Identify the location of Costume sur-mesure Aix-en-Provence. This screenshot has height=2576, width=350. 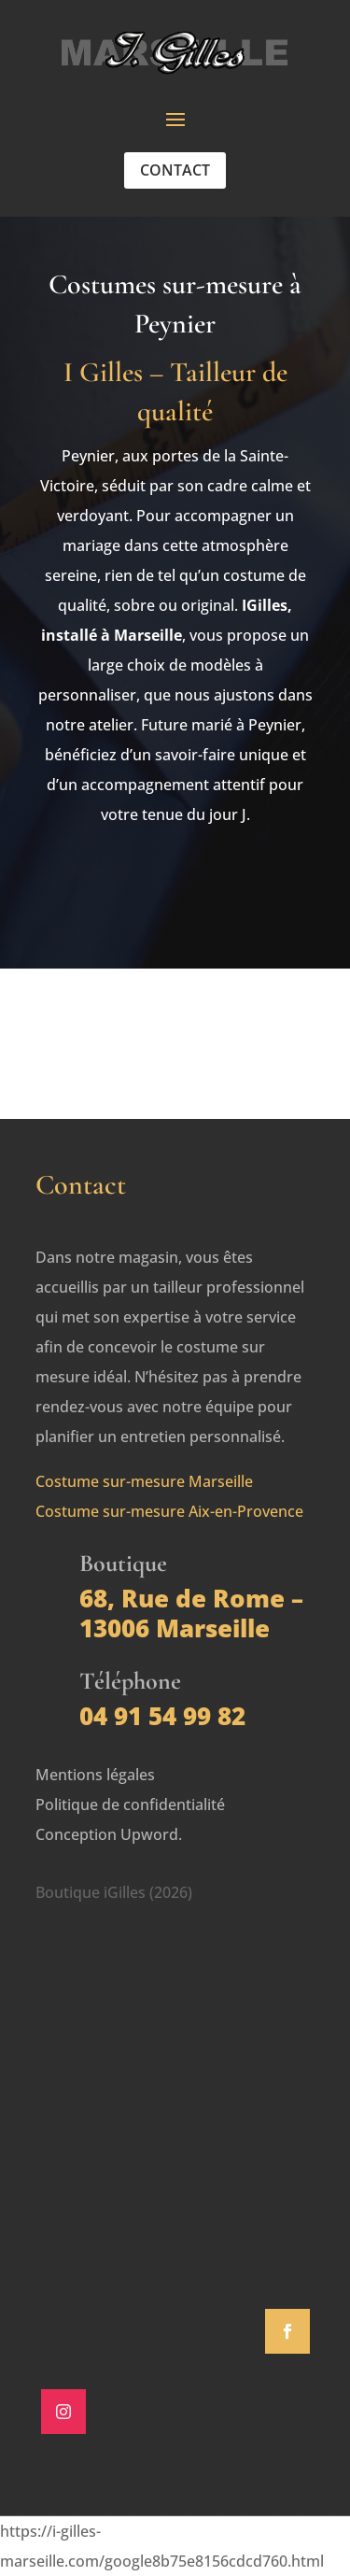
(169, 1511).